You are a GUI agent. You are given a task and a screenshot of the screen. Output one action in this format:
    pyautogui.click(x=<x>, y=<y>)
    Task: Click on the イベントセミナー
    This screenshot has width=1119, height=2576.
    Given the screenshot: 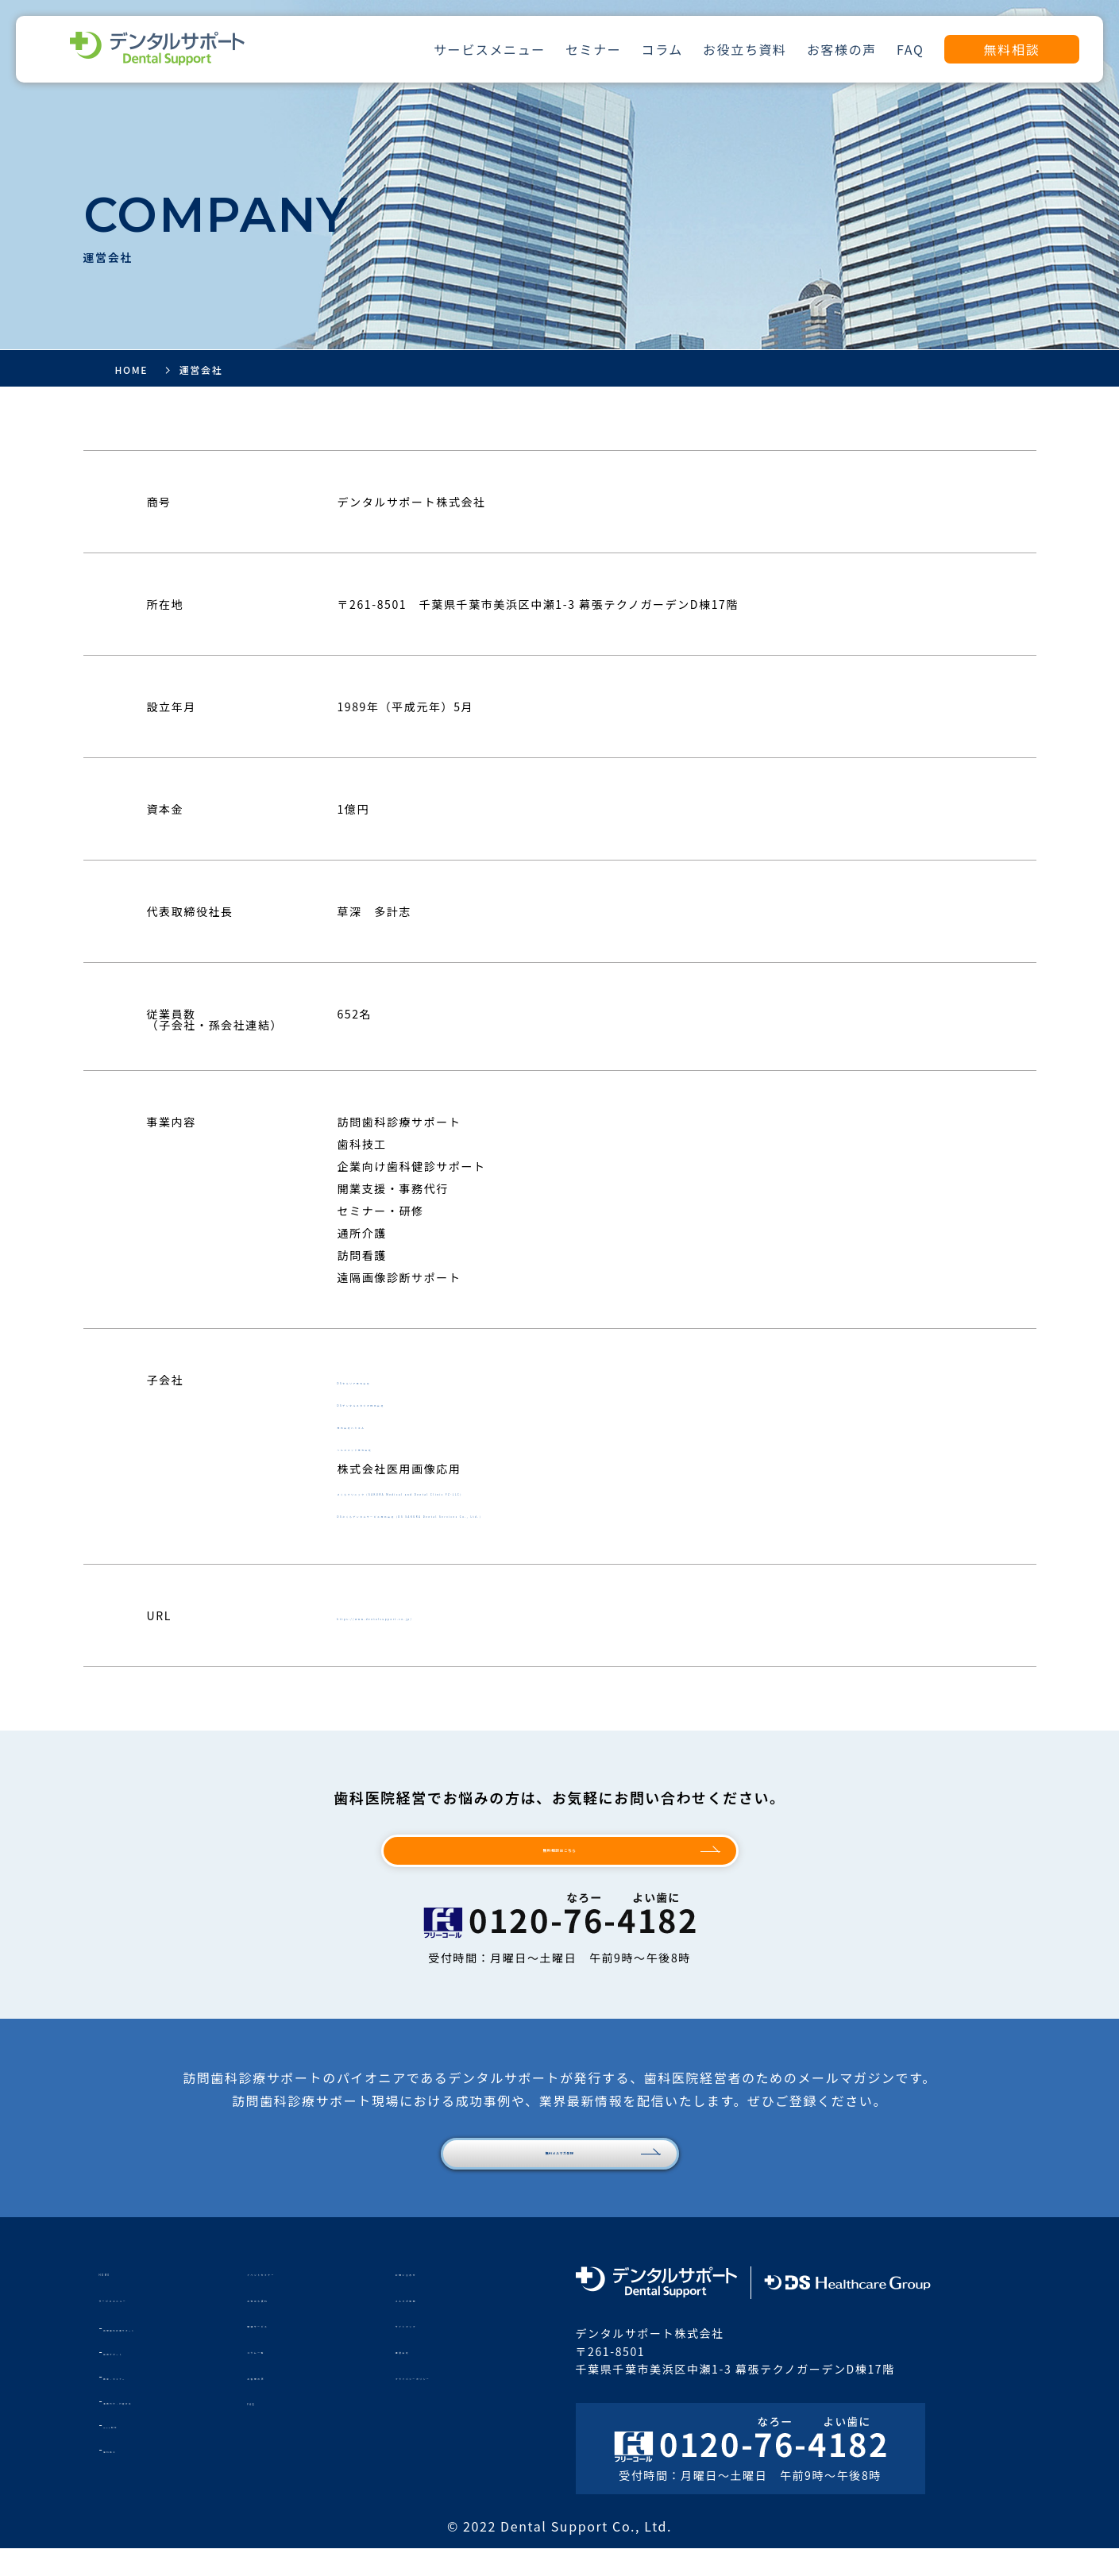 What is the action you would take?
    pyautogui.click(x=296, y=2299)
    